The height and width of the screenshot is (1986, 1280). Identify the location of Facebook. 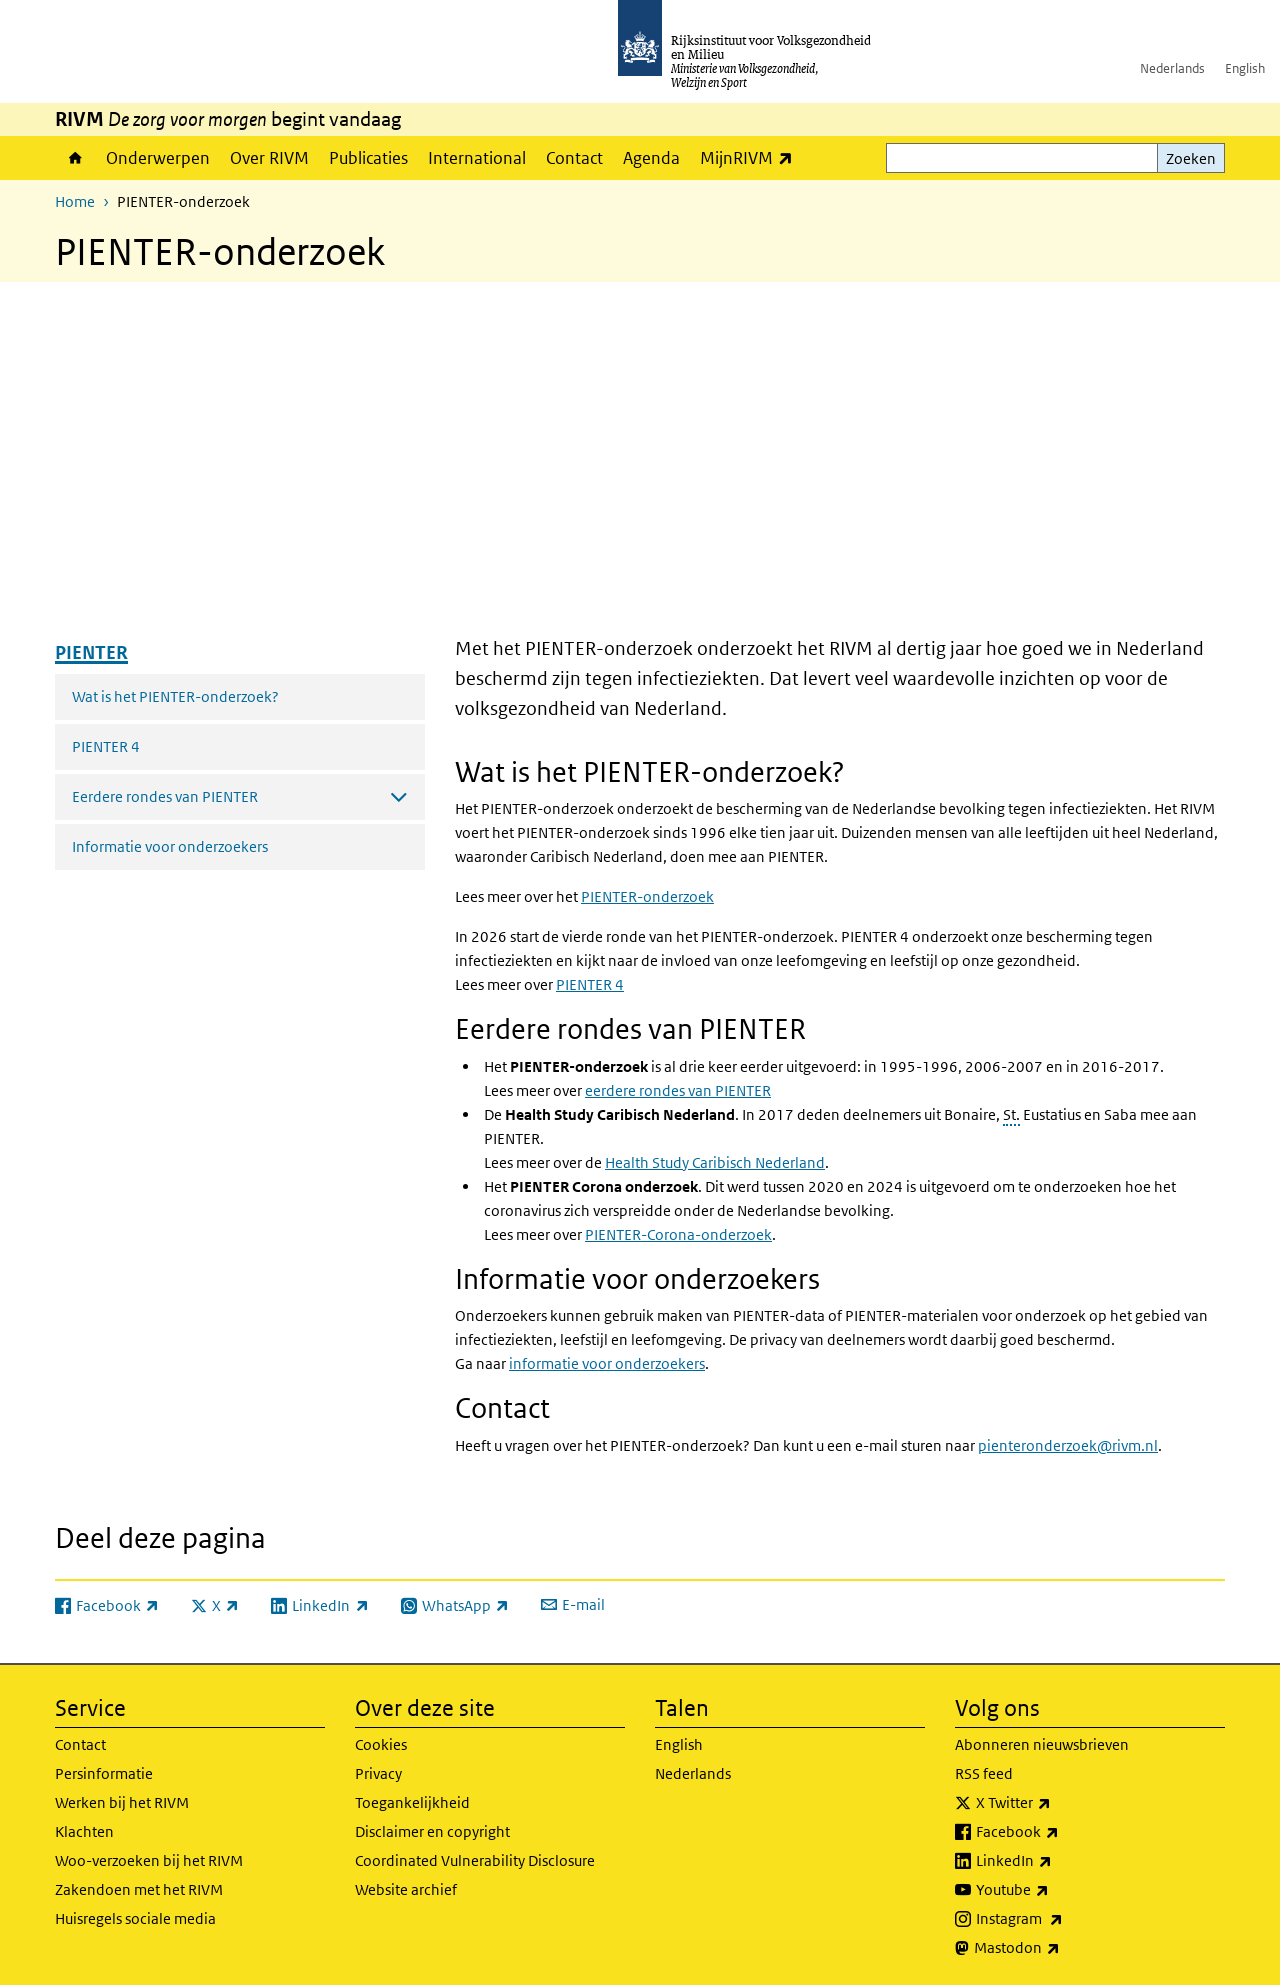
(1061, 1832).